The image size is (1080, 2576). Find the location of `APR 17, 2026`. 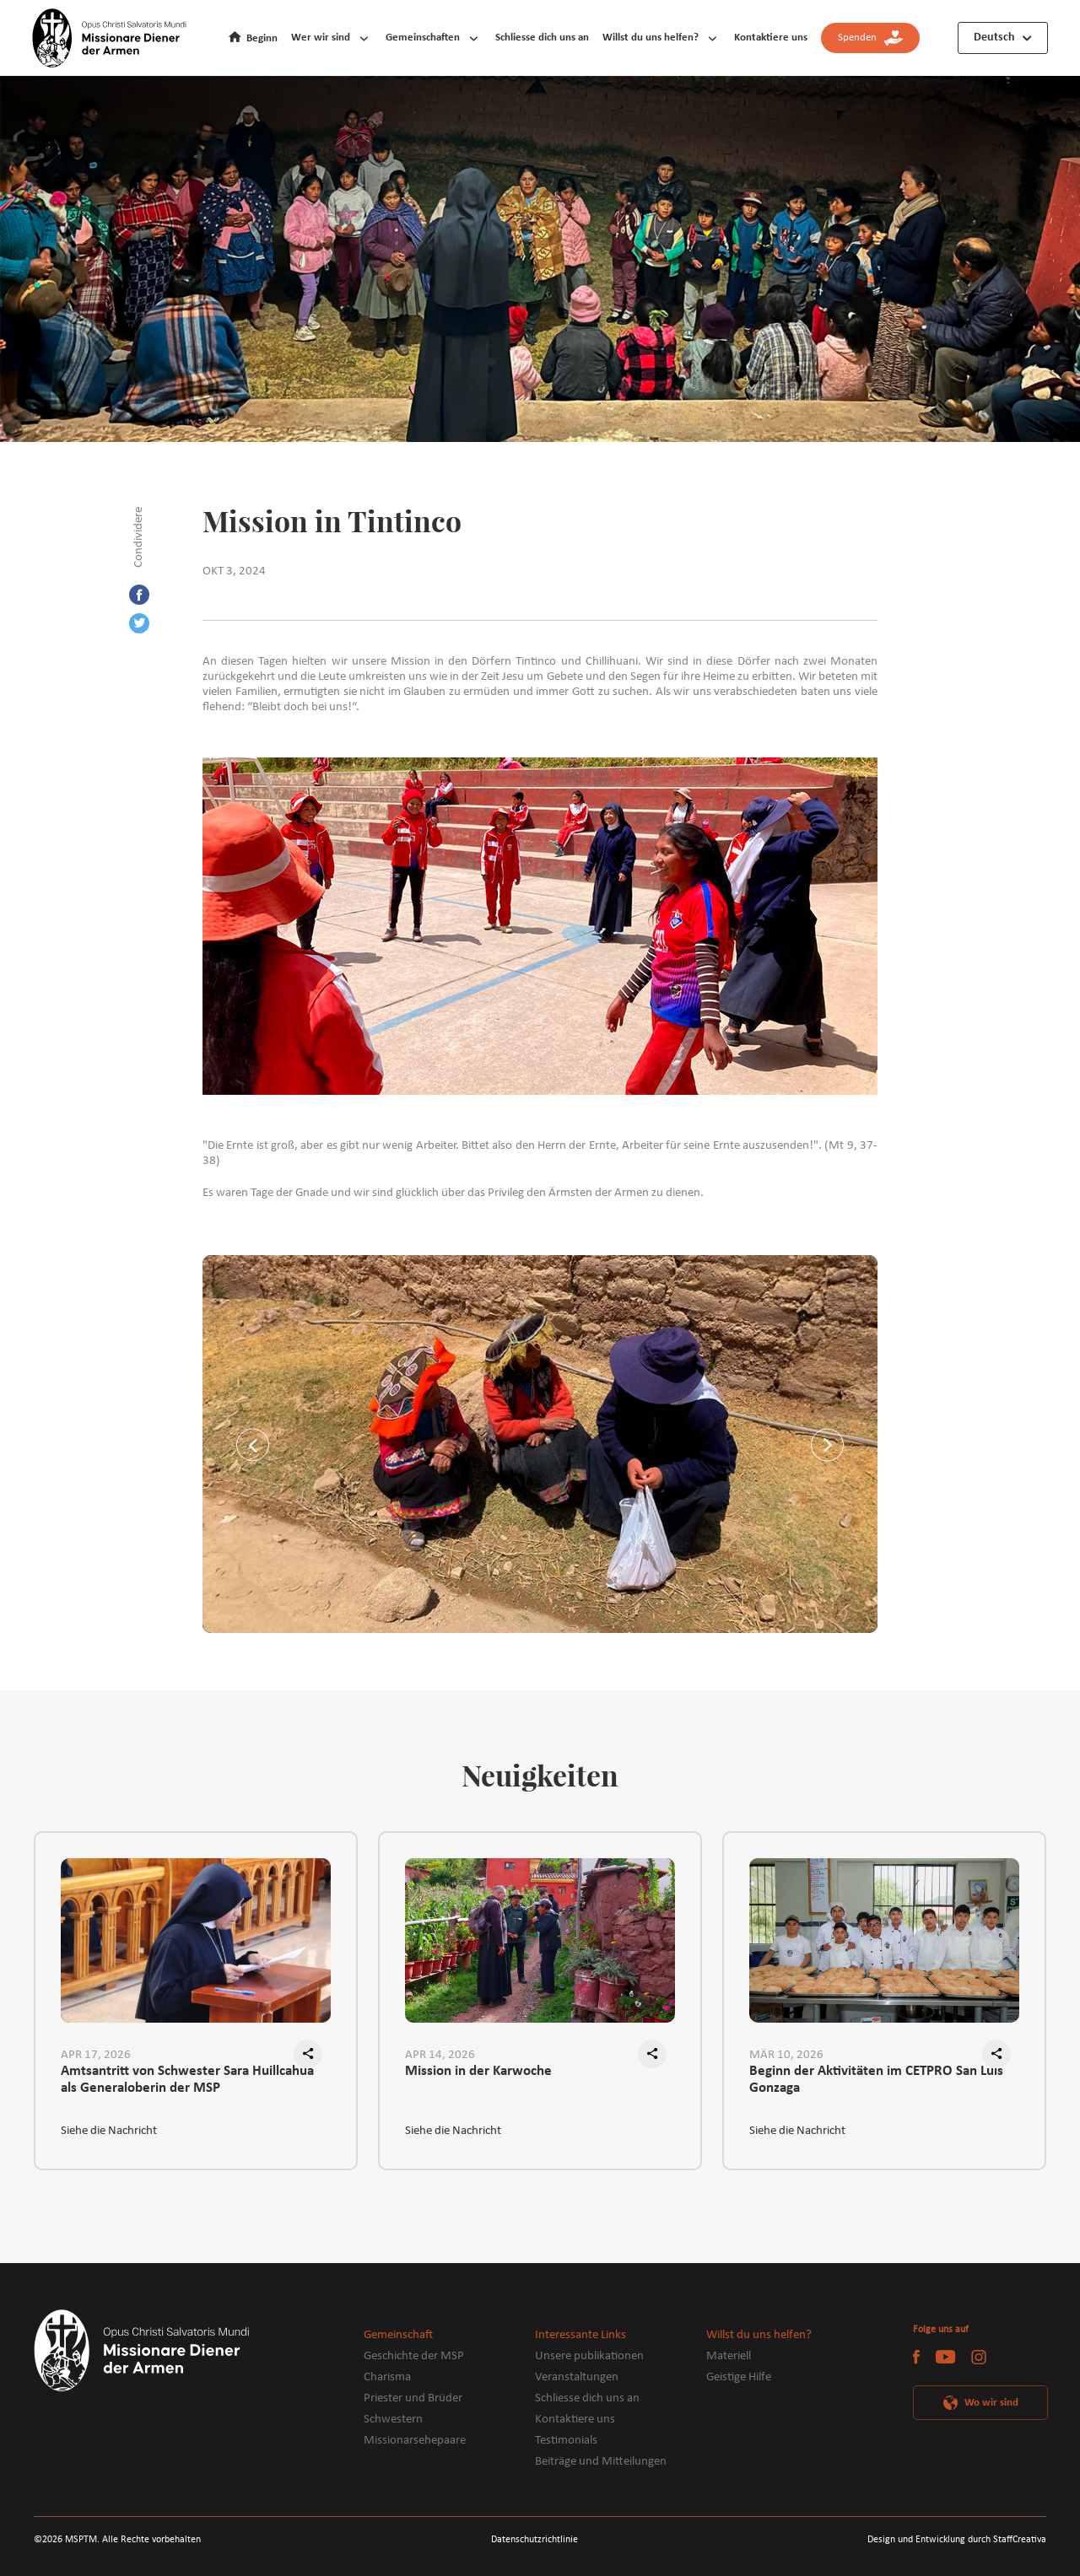

APR 17, 2026 is located at coordinates (96, 2055).